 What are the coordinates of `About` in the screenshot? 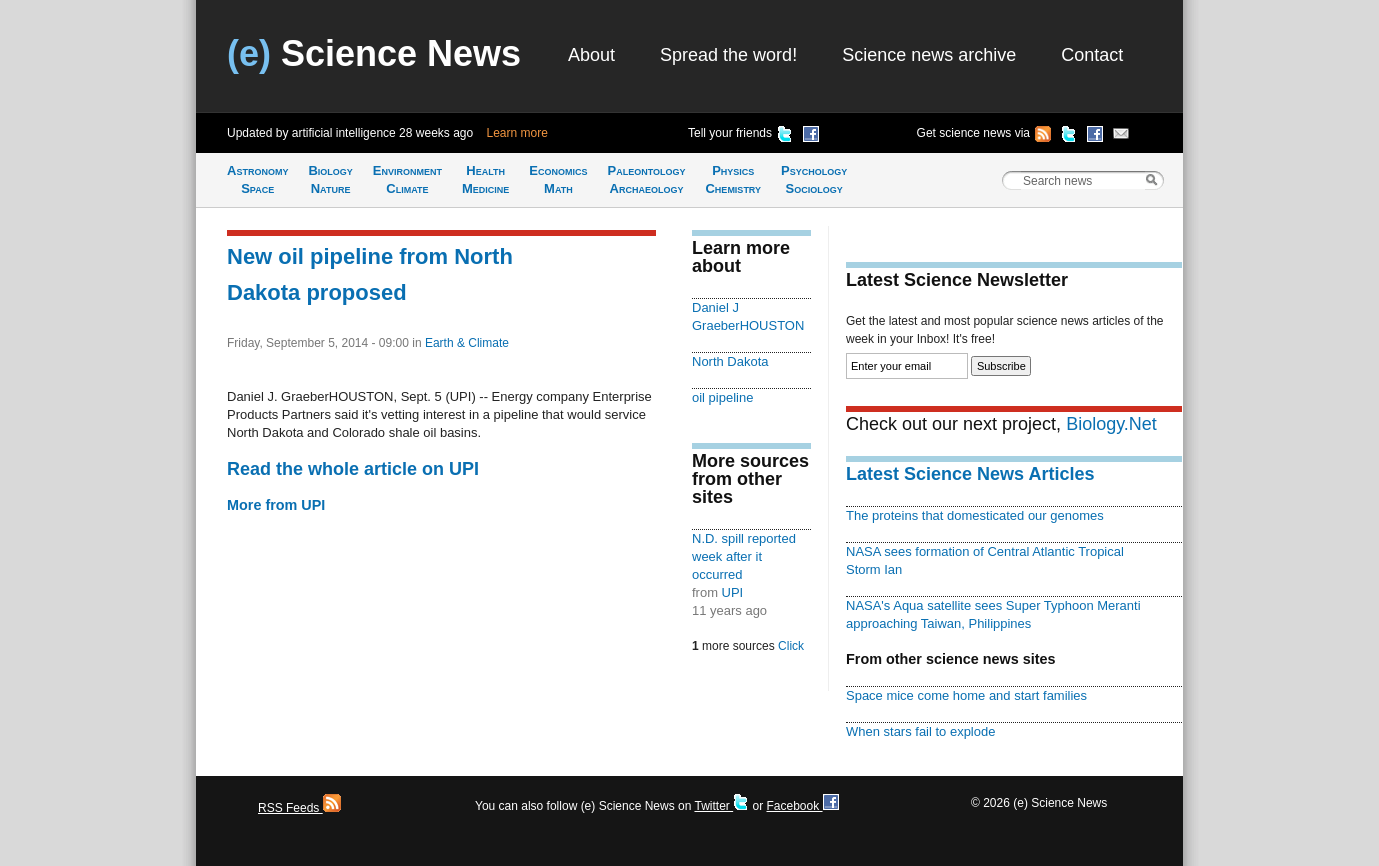 It's located at (591, 55).